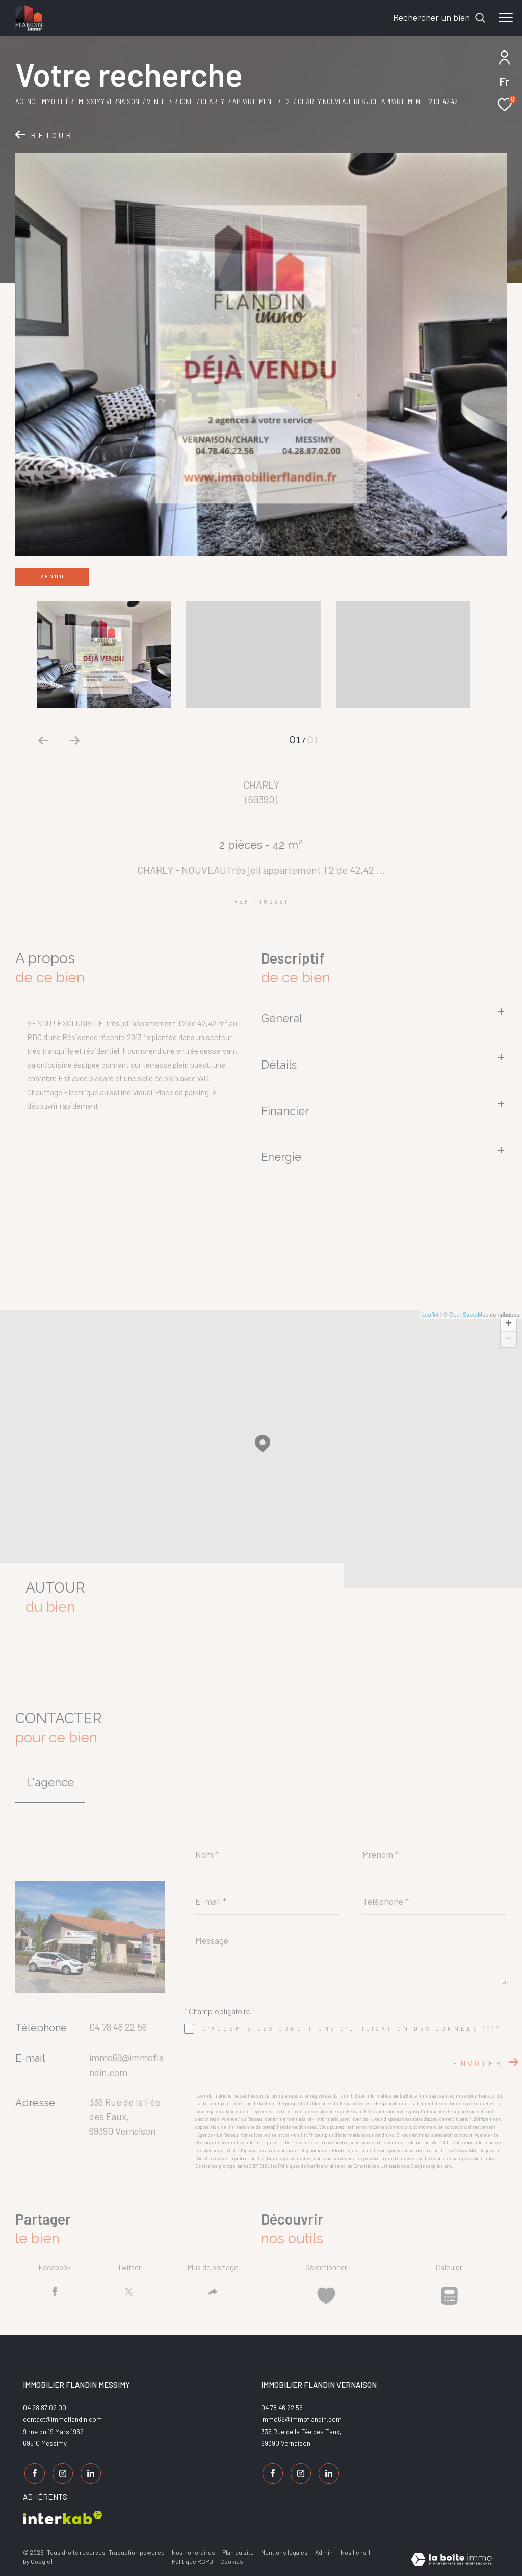 This screenshot has height=2576, width=522. What do you see at coordinates (44, 2410) in the screenshot?
I see `04 28 87 02 00` at bounding box center [44, 2410].